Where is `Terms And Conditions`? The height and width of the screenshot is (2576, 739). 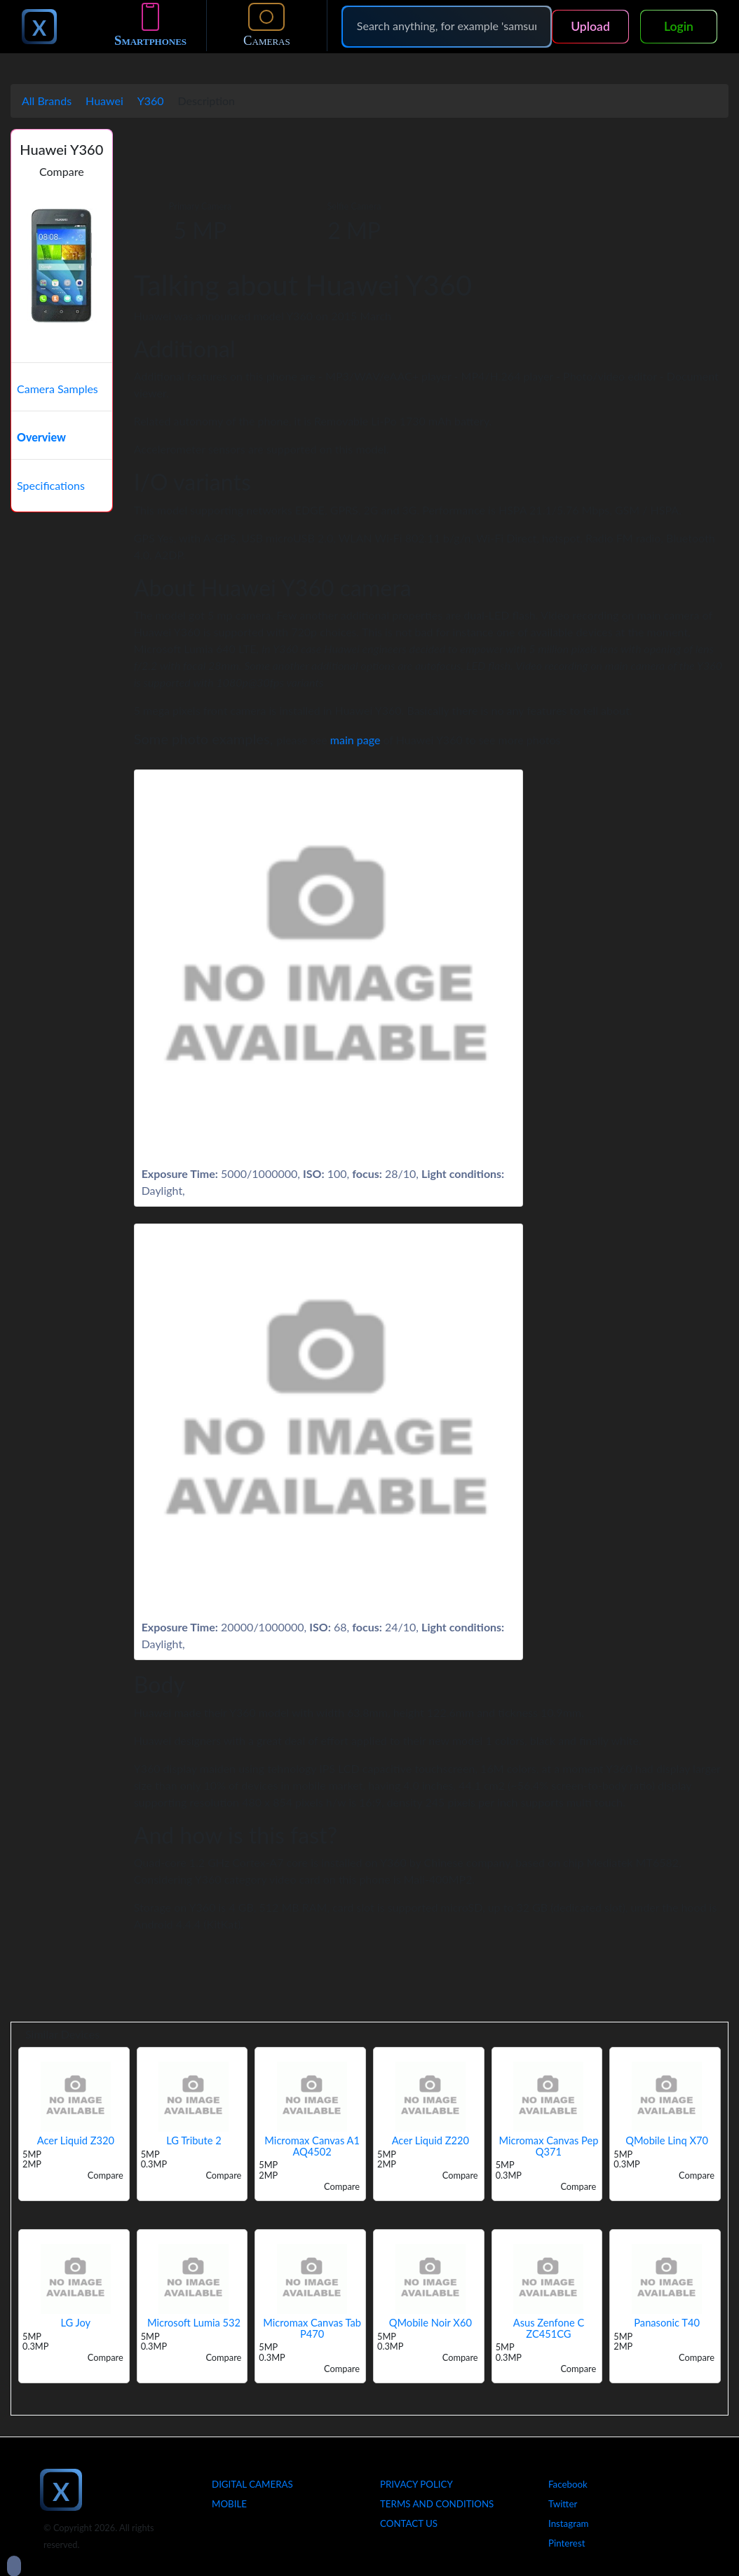 Terms And Conditions is located at coordinates (437, 2503).